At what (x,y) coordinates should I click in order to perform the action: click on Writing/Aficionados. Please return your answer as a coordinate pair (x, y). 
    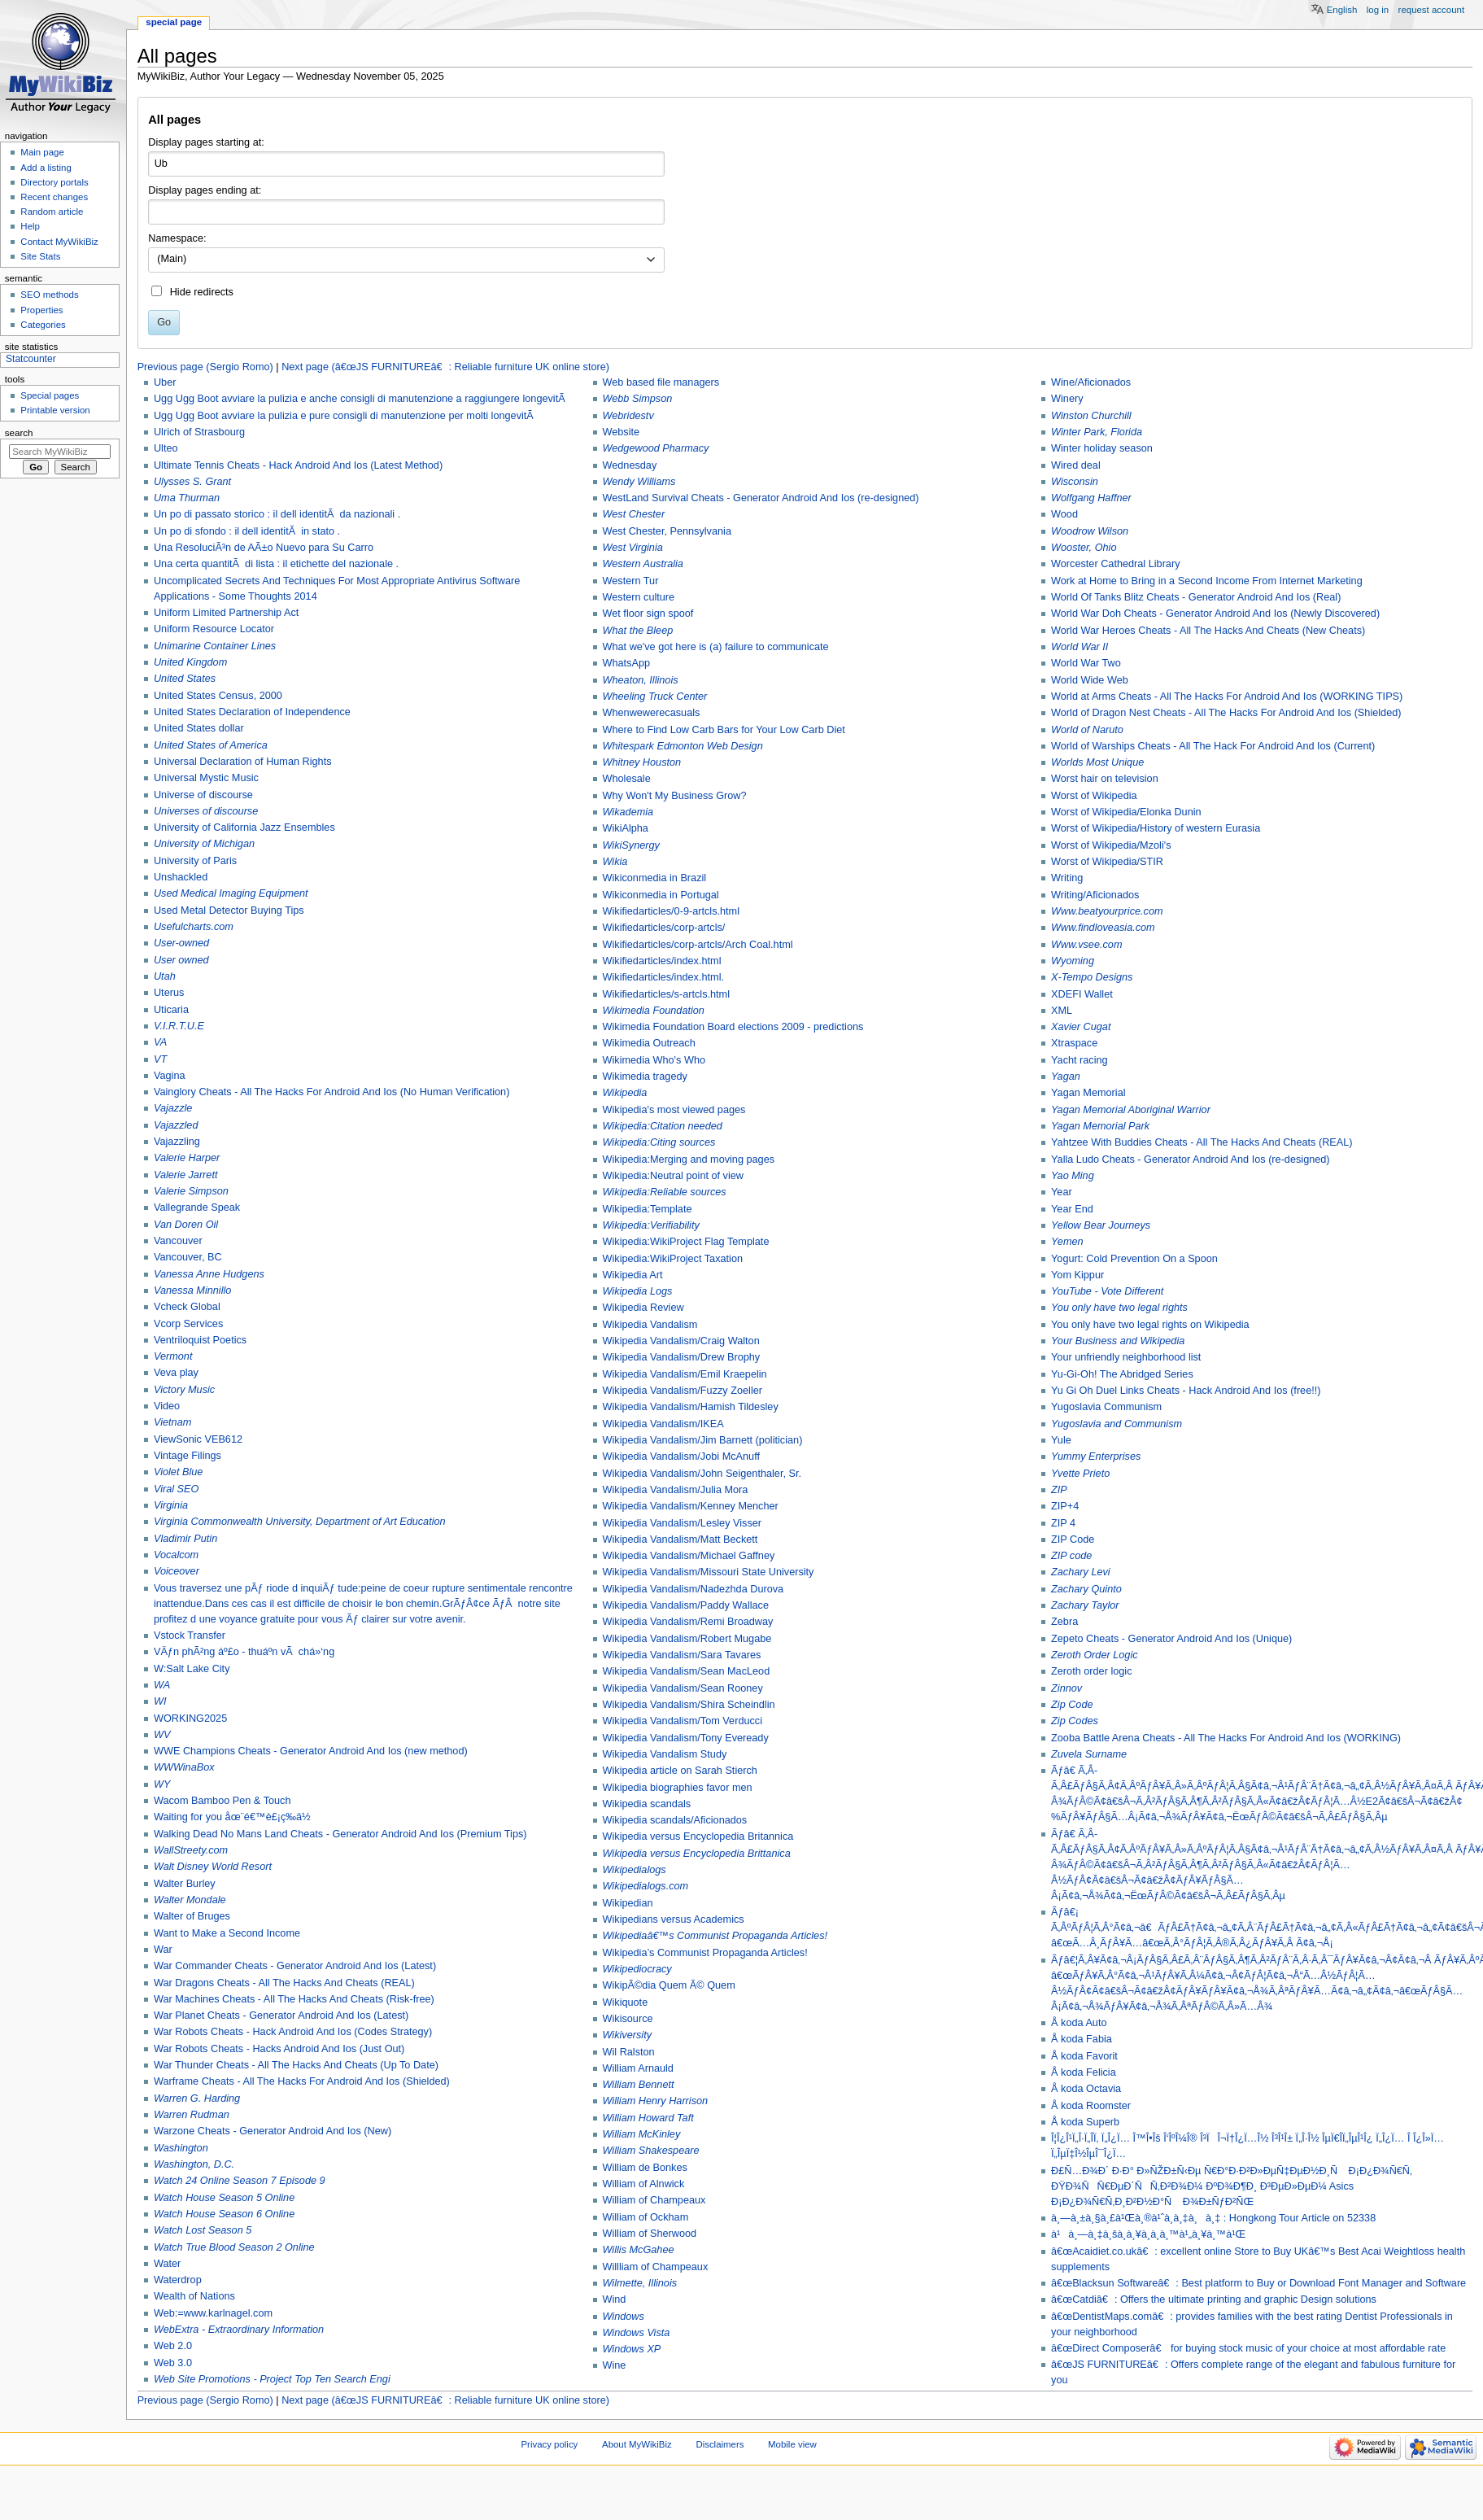
    Looking at the image, I should click on (1095, 895).